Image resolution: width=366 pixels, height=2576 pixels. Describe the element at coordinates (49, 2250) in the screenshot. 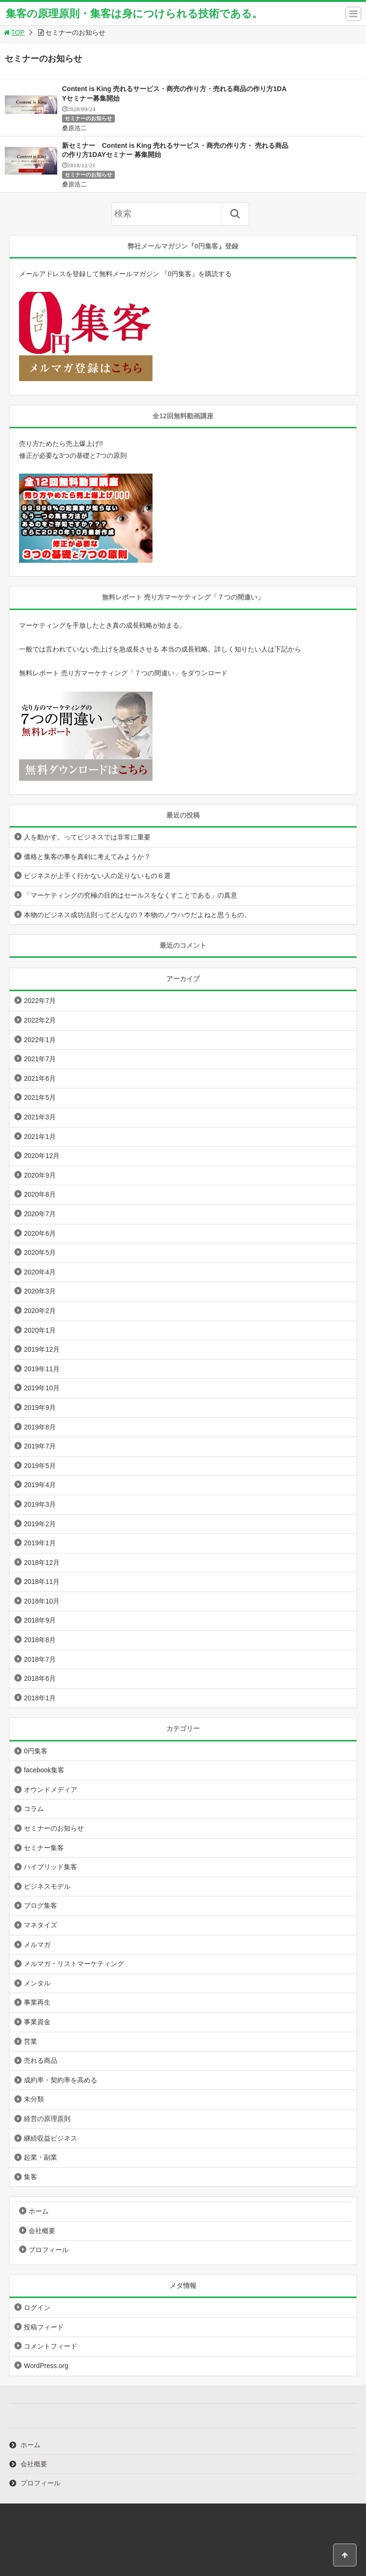

I see `プロフィール` at that location.